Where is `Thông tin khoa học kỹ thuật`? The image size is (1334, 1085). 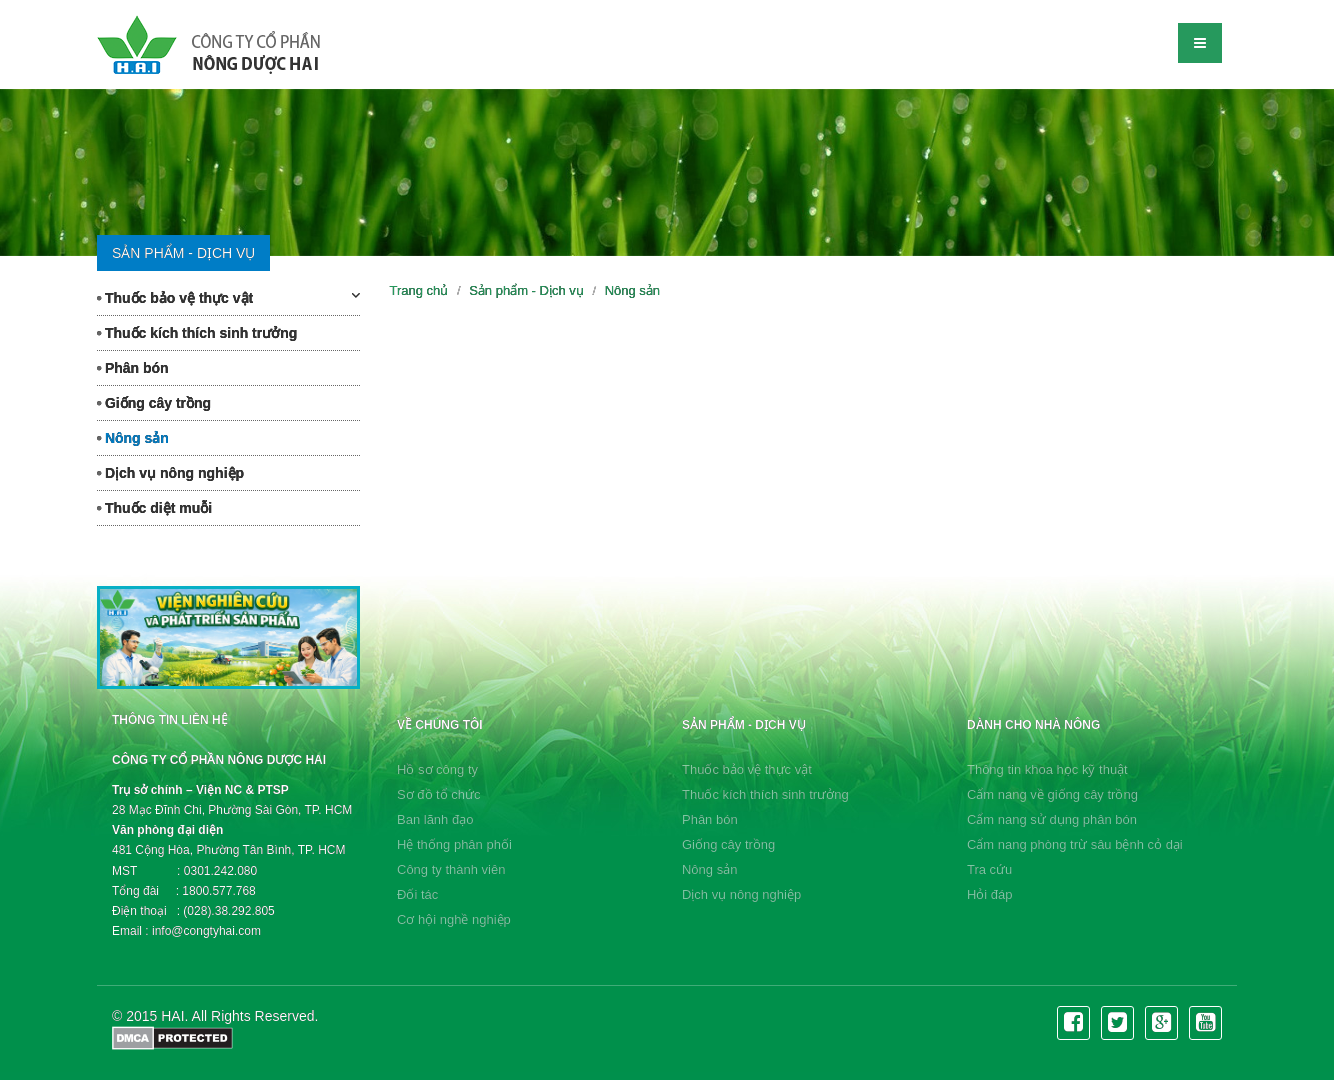
Thông tin khoa học kỹ thuật is located at coordinates (1047, 769).